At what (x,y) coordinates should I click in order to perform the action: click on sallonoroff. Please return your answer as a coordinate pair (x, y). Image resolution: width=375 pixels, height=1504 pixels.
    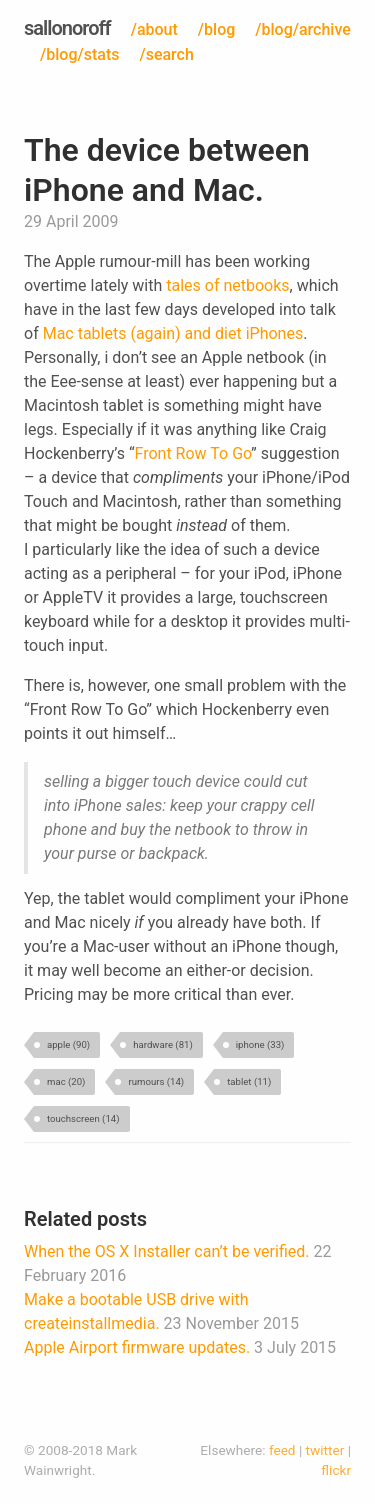
    Looking at the image, I should click on (67, 28).